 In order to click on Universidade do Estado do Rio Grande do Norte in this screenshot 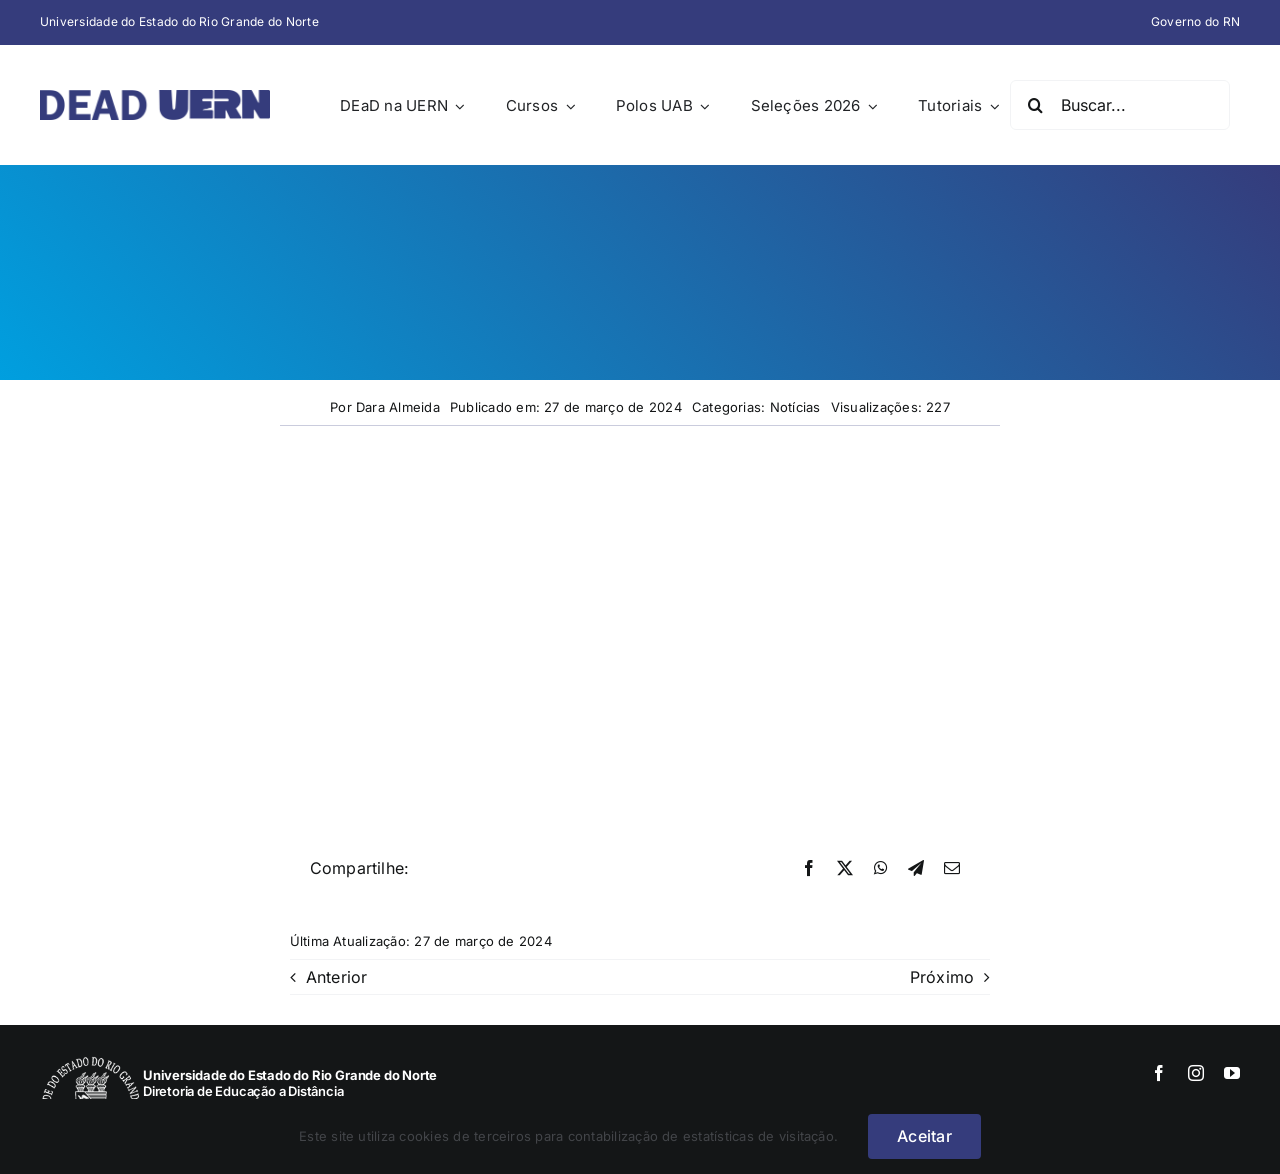, I will do `click(179, 21)`.